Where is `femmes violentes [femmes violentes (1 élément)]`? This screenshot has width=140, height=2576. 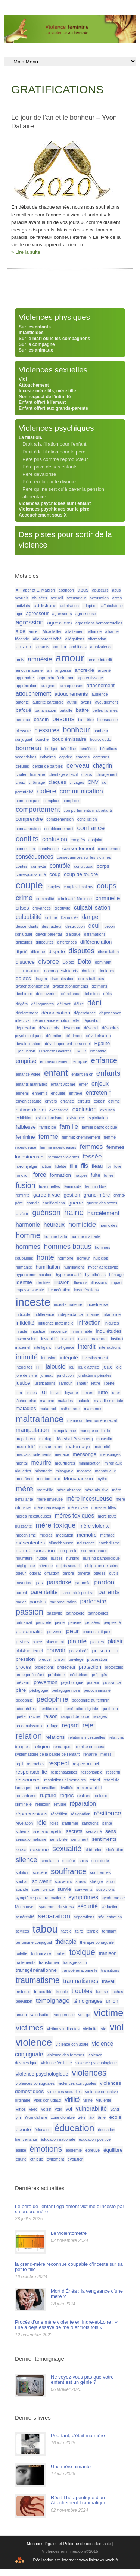 femmes violentes [femmes violentes (1 élément)] is located at coordinates (63, 1157).